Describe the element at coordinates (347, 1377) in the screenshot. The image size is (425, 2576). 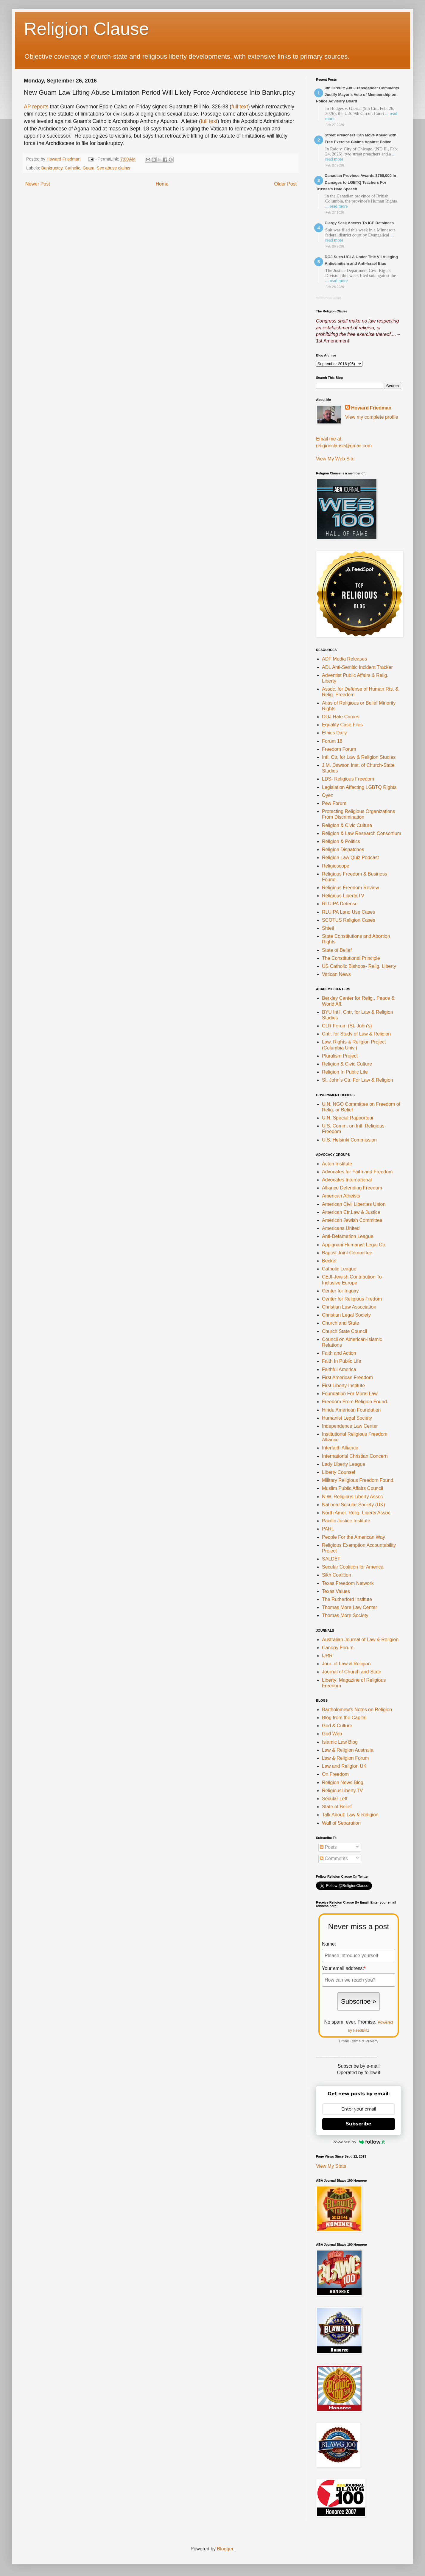
I see `First American Freedom` at that location.